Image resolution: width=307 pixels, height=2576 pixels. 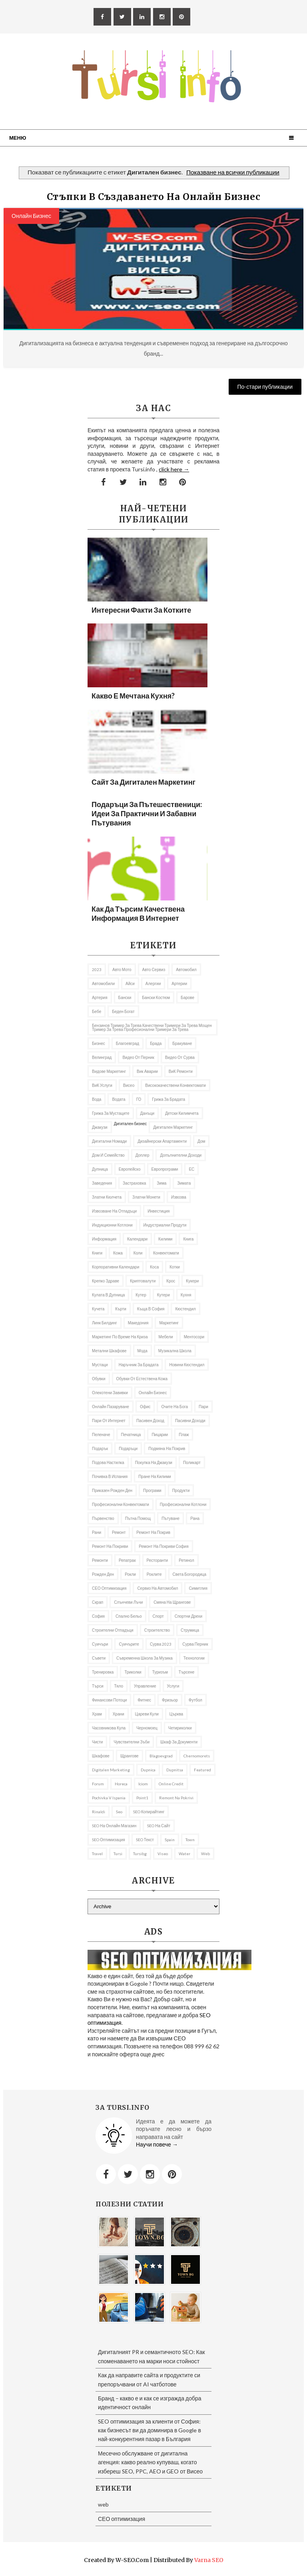 What do you see at coordinates (169, 1322) in the screenshot?
I see `Маркетинг` at bounding box center [169, 1322].